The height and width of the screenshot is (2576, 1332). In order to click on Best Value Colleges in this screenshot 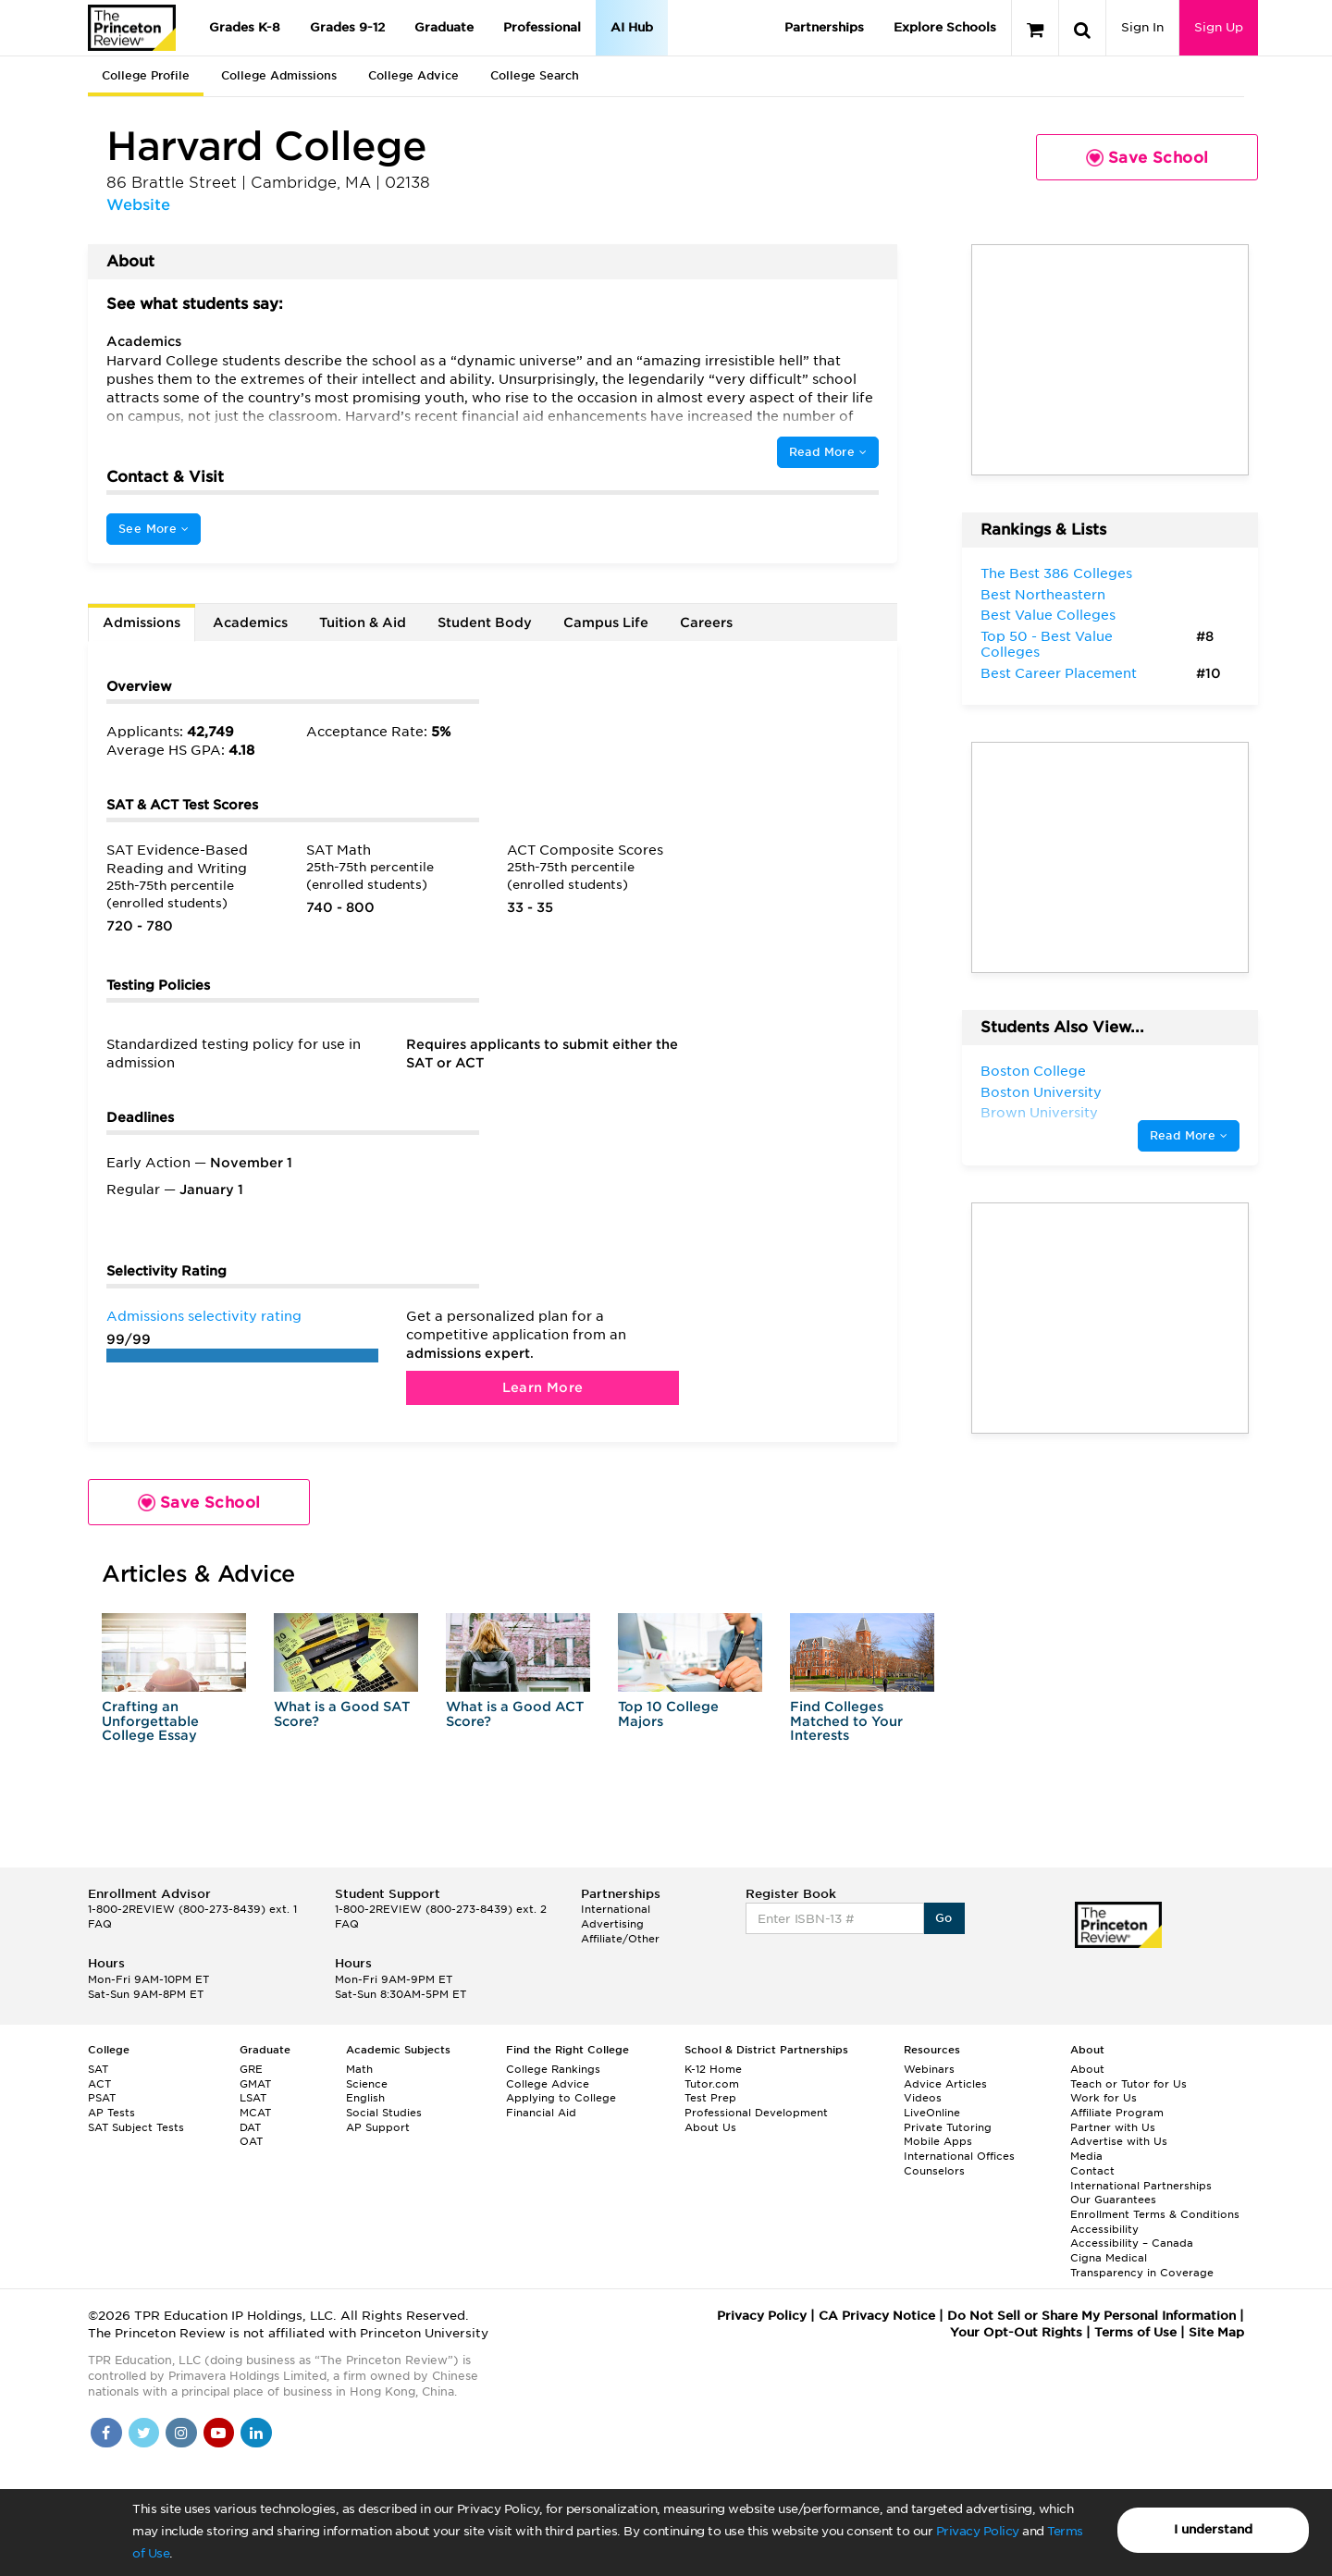, I will do `click(1048, 615)`.